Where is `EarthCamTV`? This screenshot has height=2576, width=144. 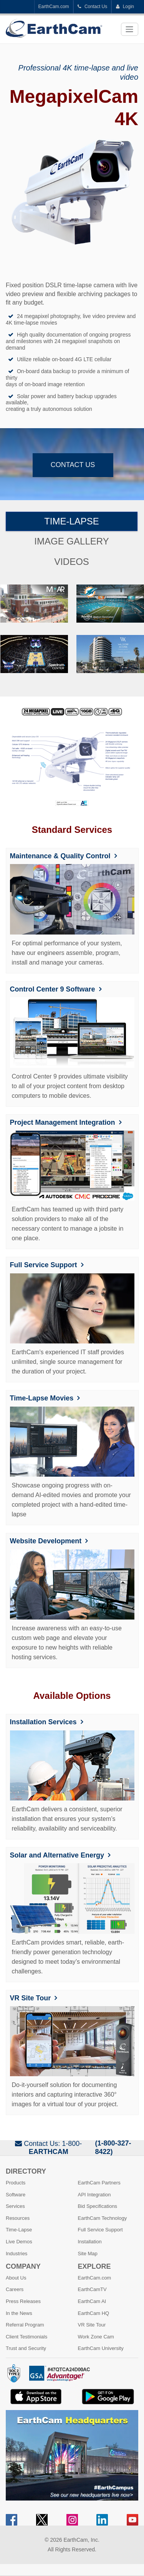 EarthCamTV is located at coordinates (92, 2289).